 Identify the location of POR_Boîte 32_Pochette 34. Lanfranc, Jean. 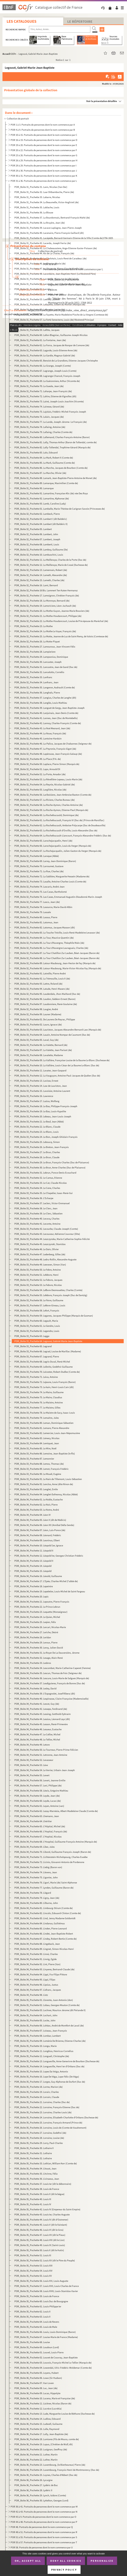
(36, 682).